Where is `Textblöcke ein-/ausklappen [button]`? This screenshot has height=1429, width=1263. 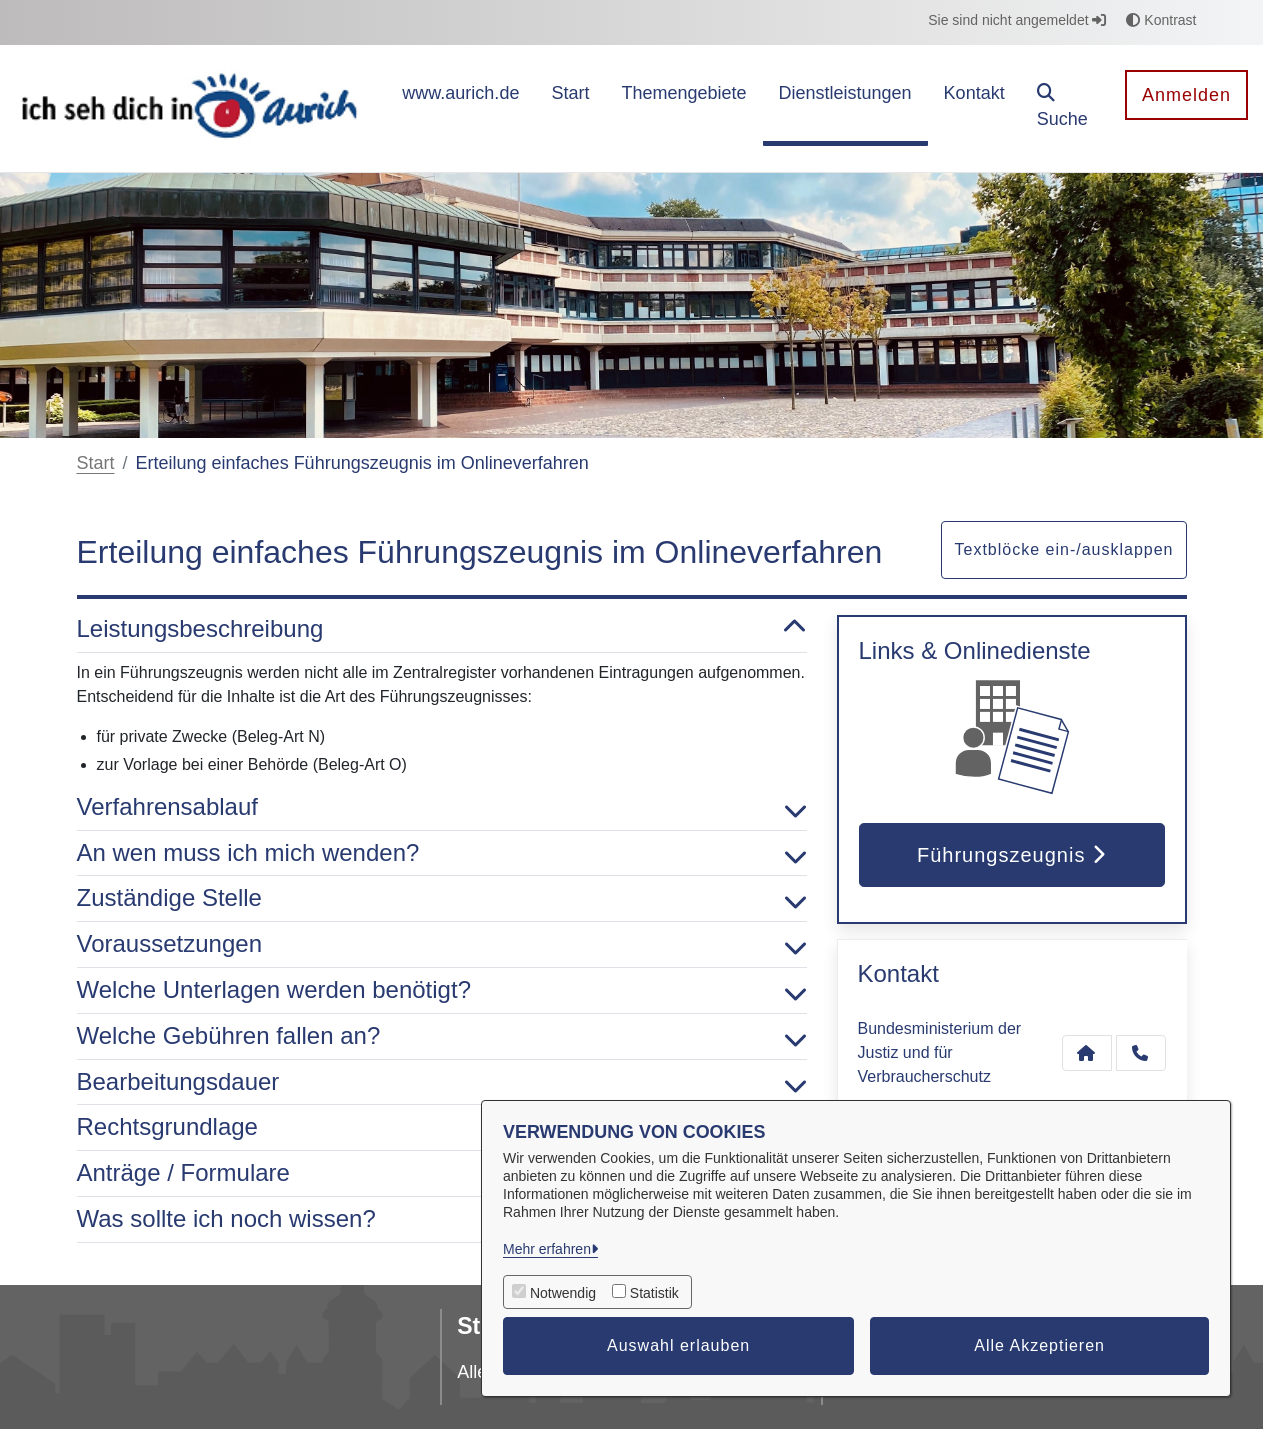 Textblöcke ein-/ausklappen [button] is located at coordinates (1063, 549).